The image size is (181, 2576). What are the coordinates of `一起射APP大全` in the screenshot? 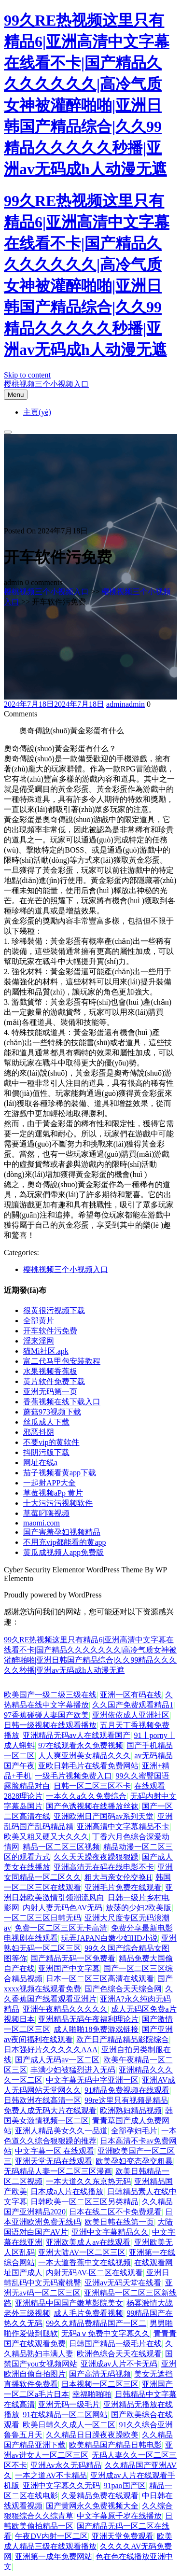 It's located at (49, 1483).